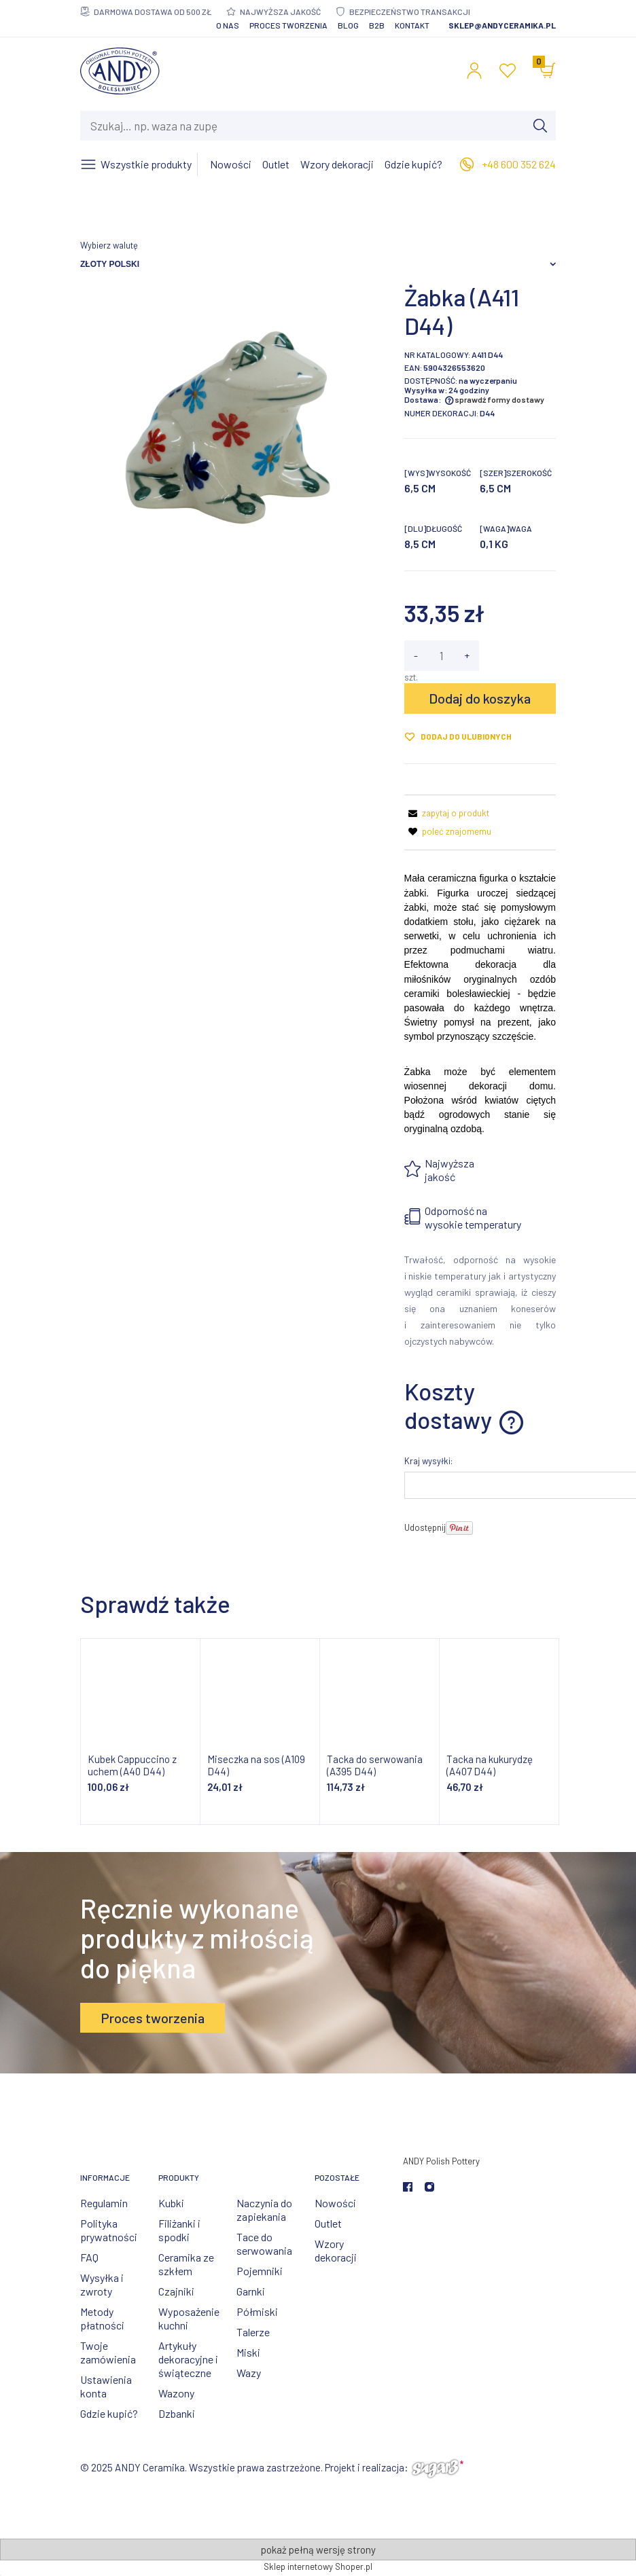 This screenshot has width=636, height=2576. Describe the element at coordinates (335, 2202) in the screenshot. I see `Nowości` at that location.